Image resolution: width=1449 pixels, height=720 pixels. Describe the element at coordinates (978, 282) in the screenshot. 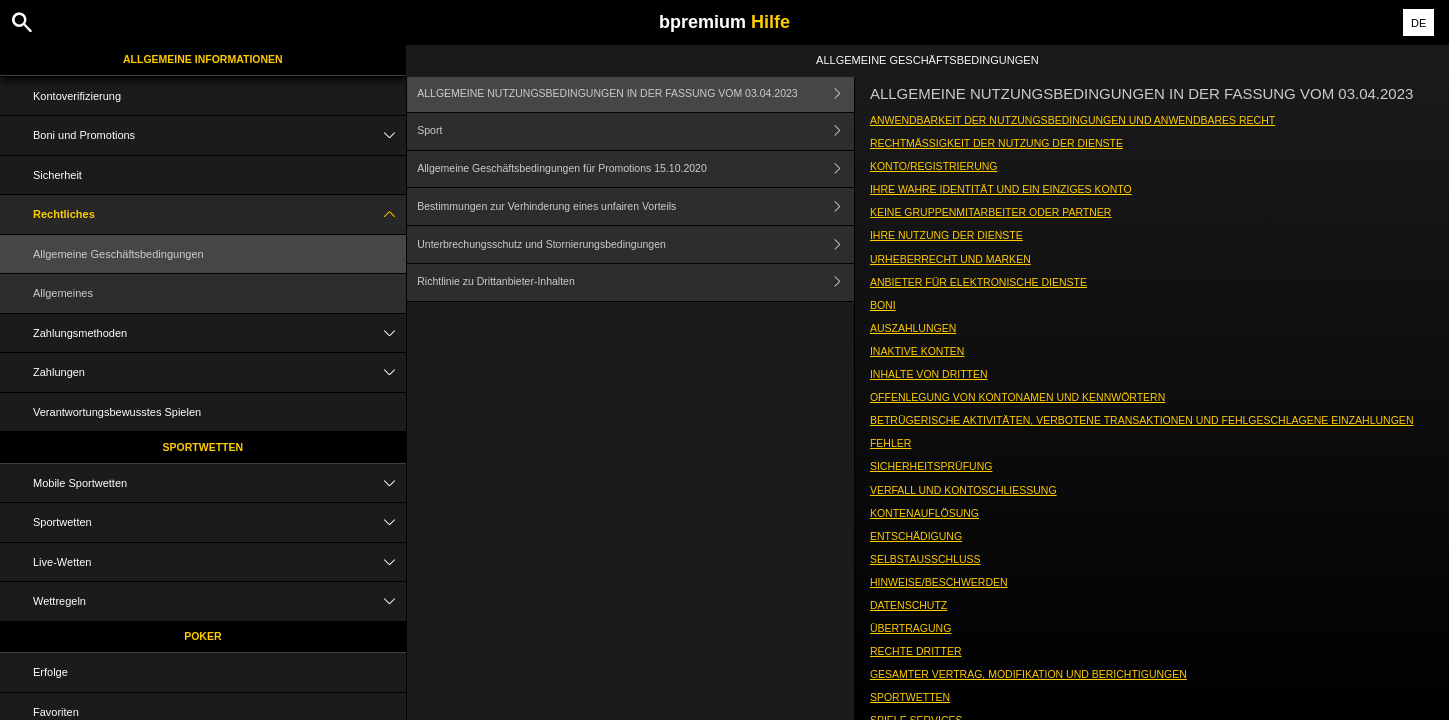

I see `ANBIETER FÜR ELEKTRONISCHE DIENSTE` at that location.